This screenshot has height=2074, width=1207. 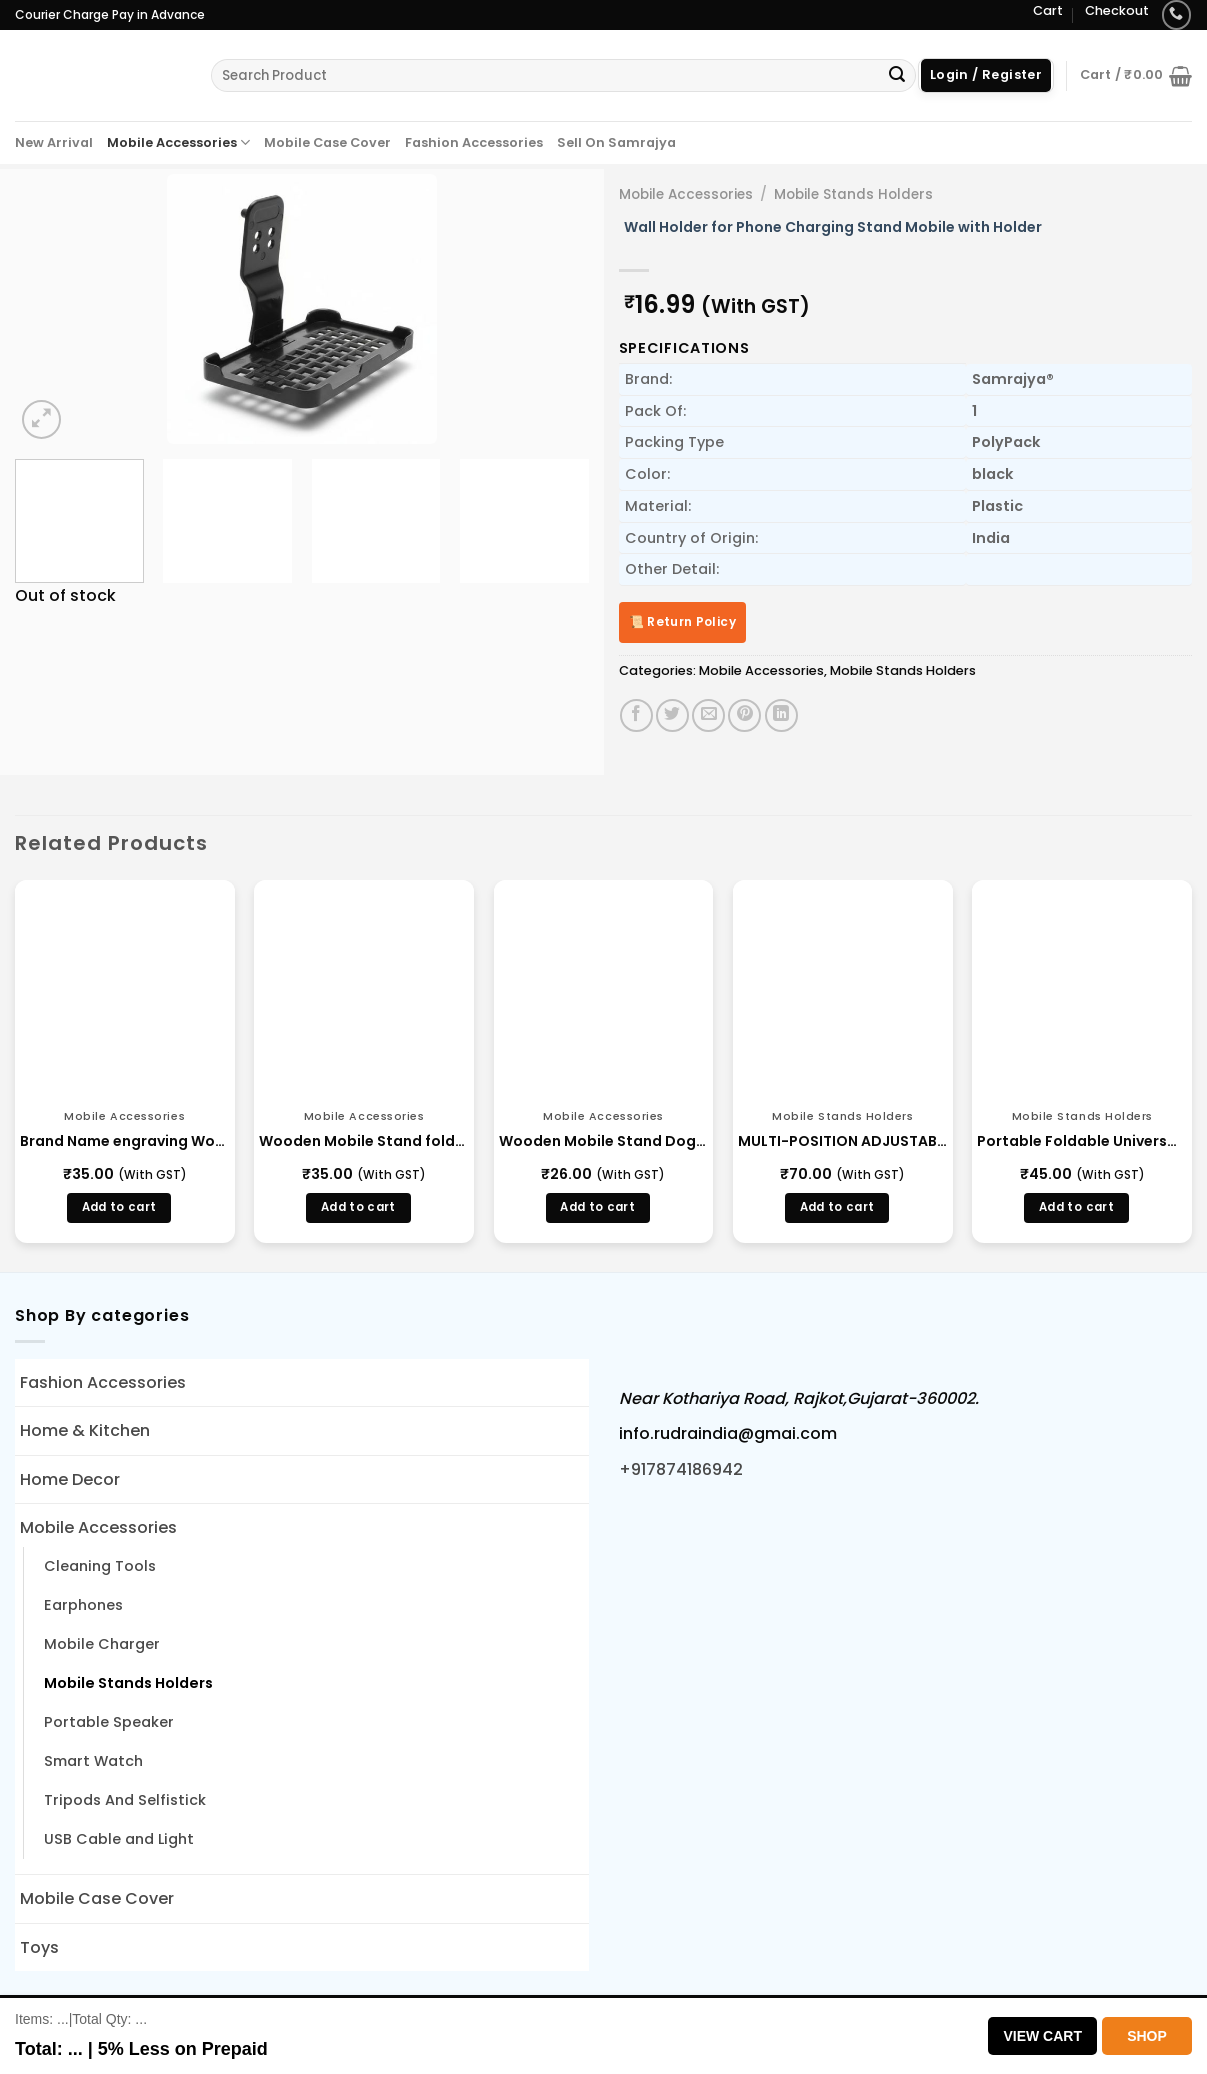 I want to click on Cleaning Tools, so click(x=100, y=1566).